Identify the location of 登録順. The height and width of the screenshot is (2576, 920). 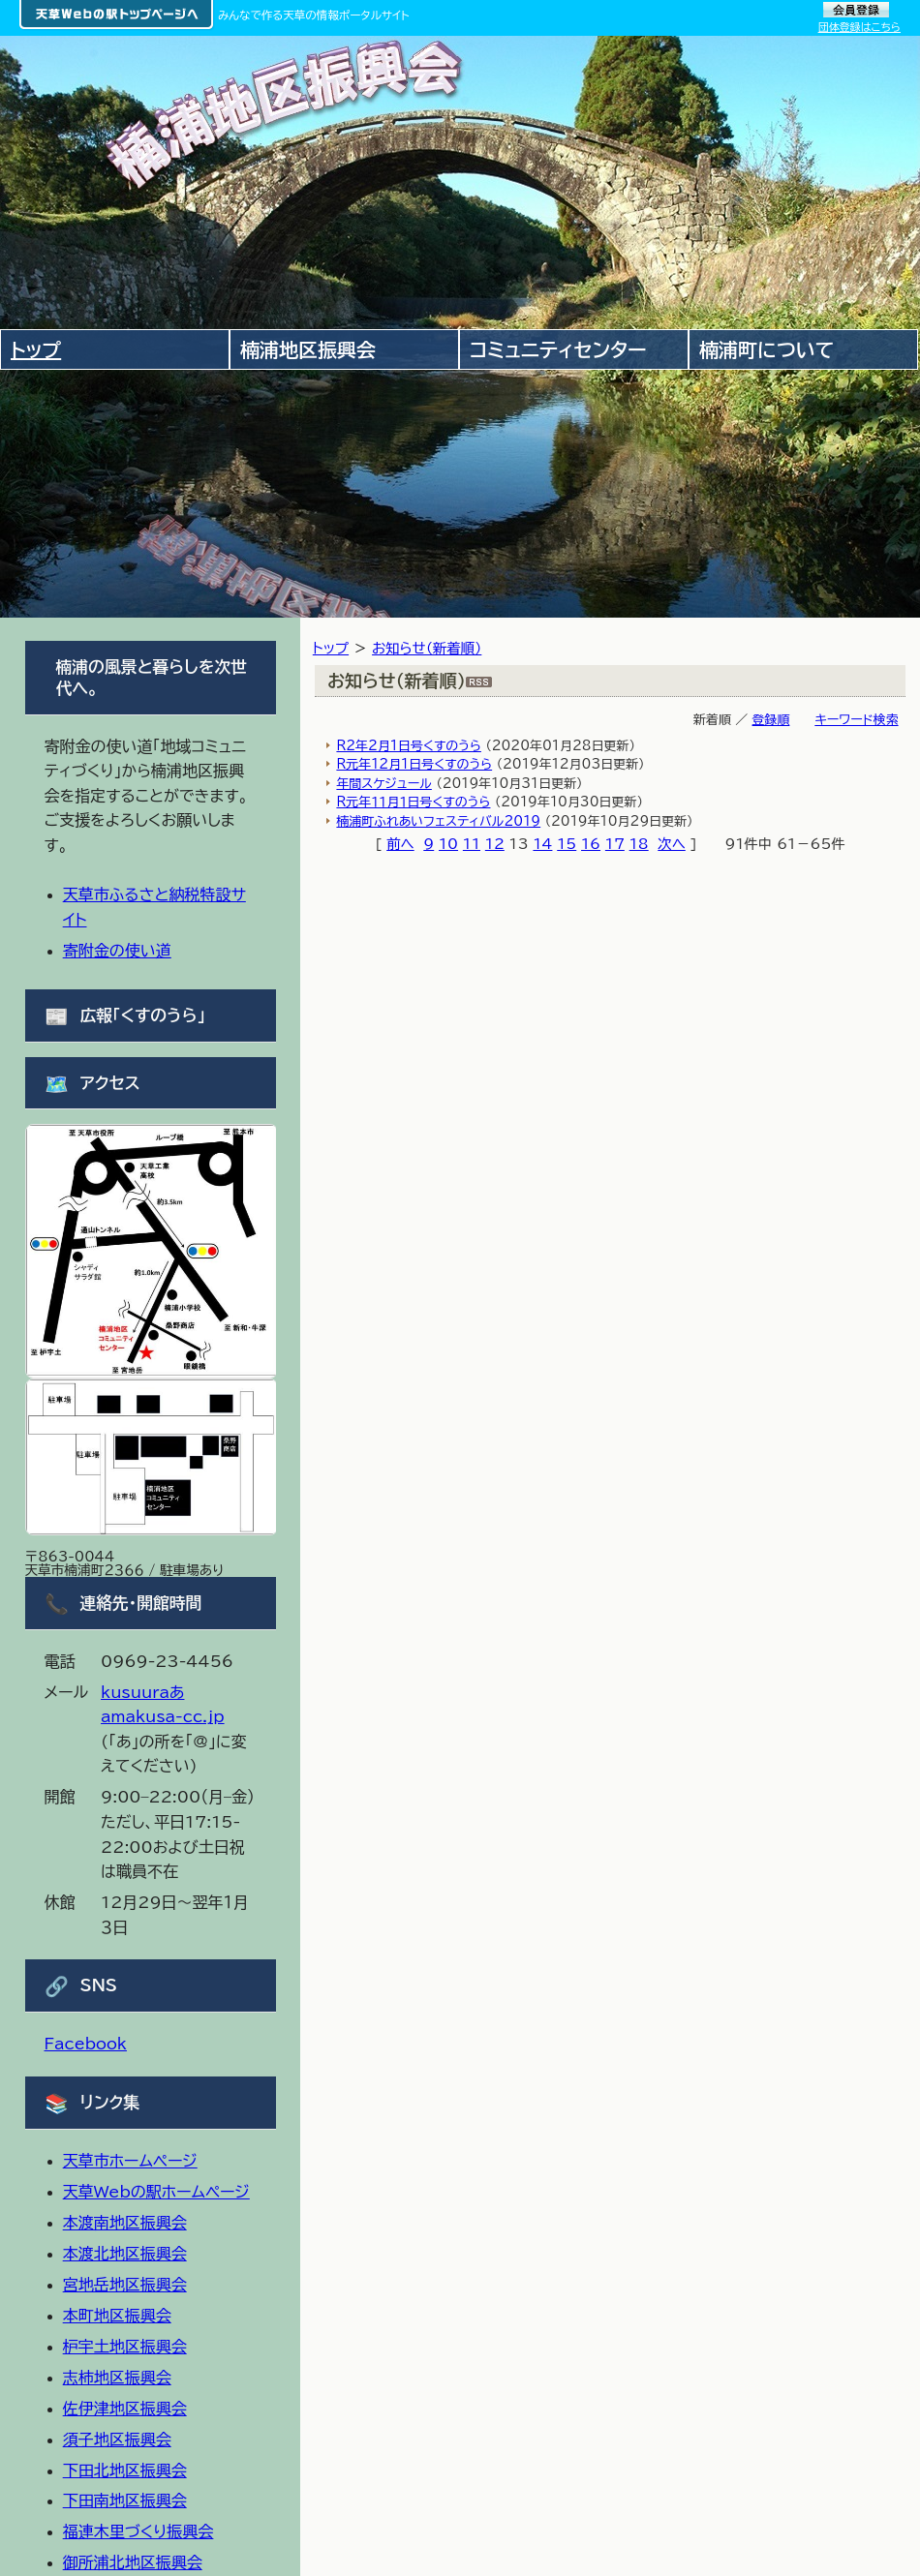
(771, 719).